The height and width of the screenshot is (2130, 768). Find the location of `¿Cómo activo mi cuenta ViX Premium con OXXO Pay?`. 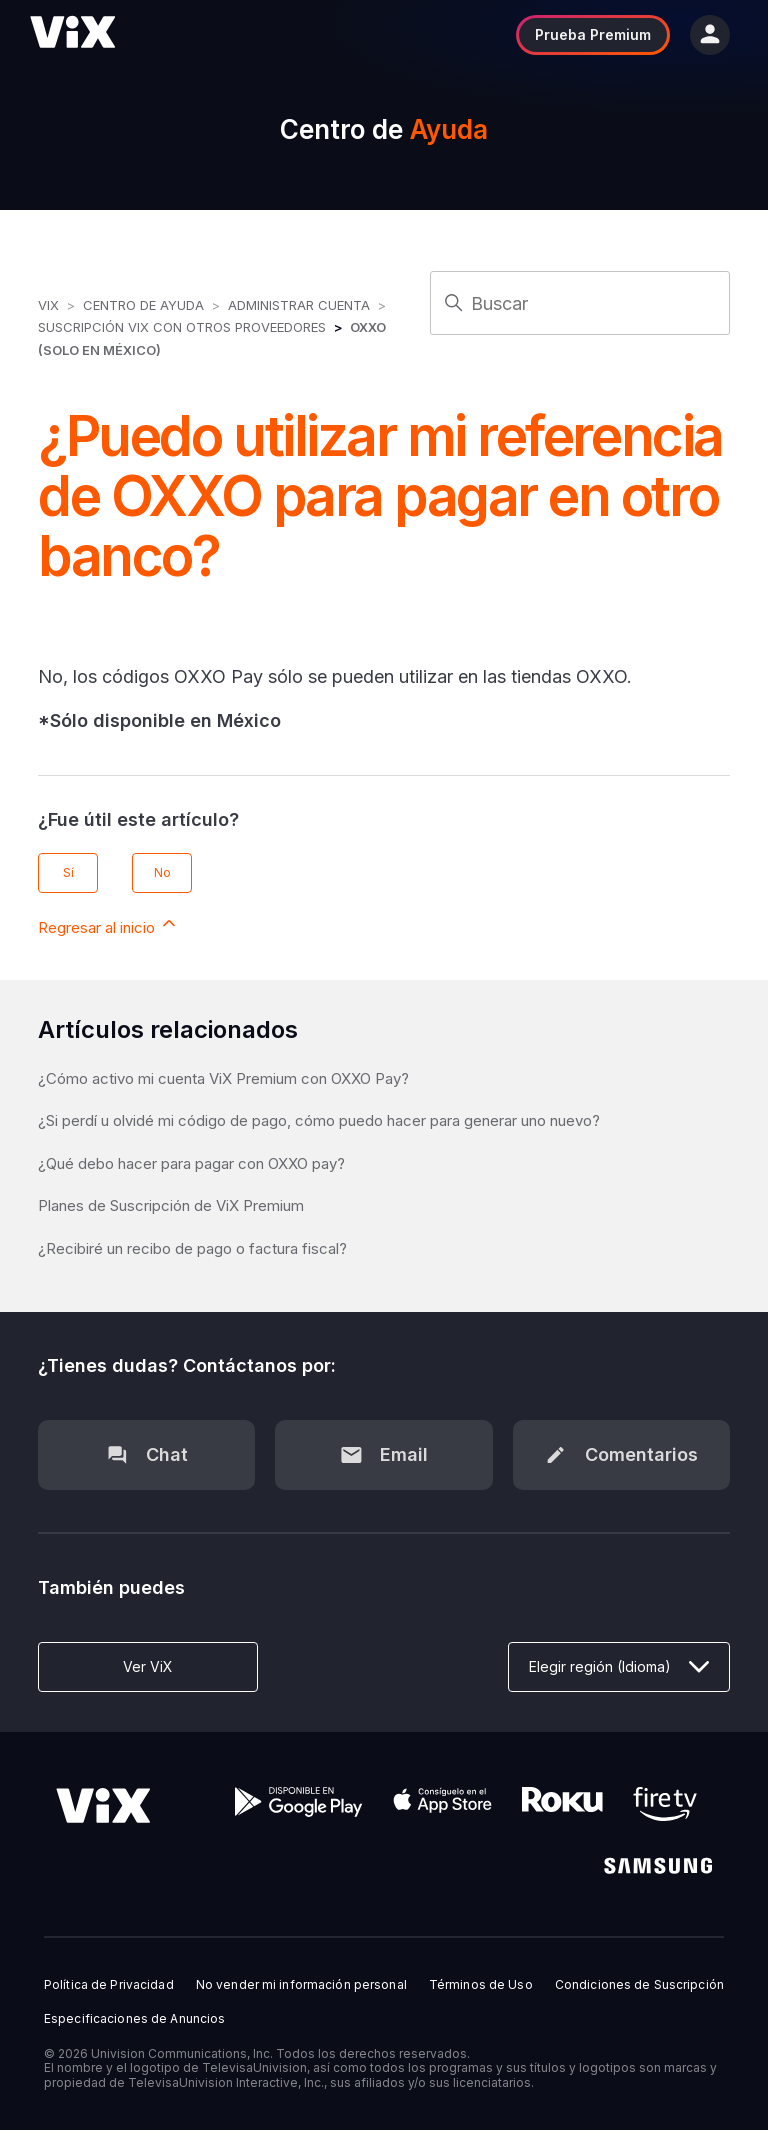

¿Cómo activo mi cuenta ViX Premium con OXXO Pay? is located at coordinates (223, 1078).